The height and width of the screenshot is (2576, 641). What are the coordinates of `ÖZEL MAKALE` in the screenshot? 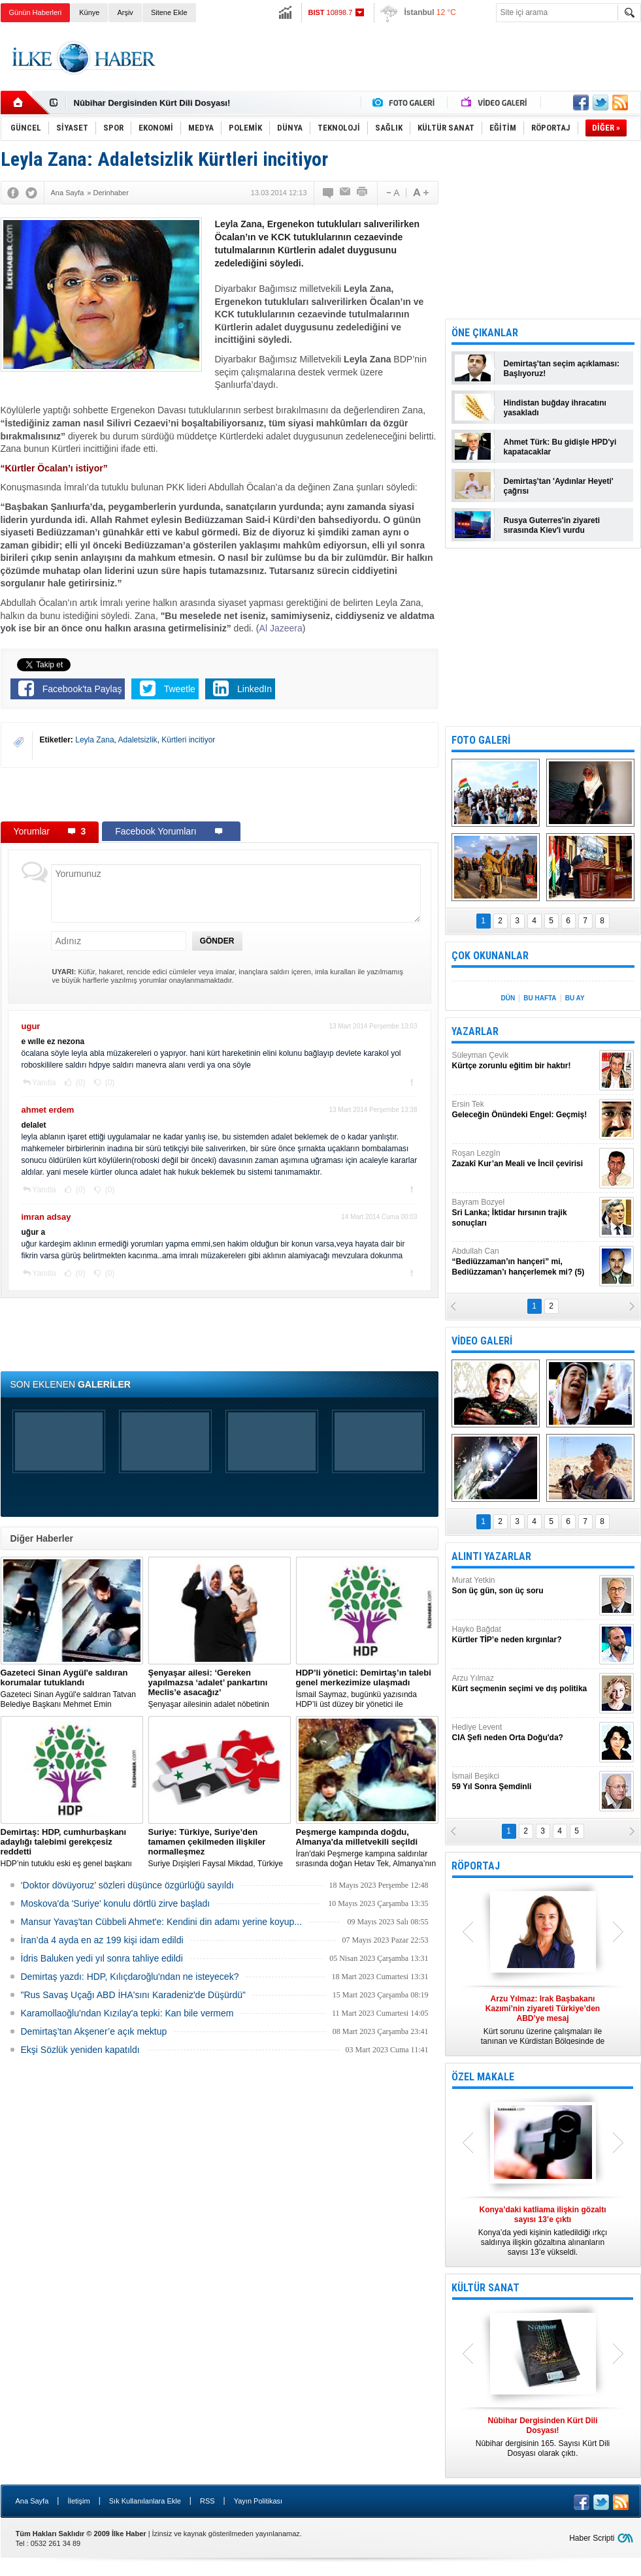 It's located at (483, 2077).